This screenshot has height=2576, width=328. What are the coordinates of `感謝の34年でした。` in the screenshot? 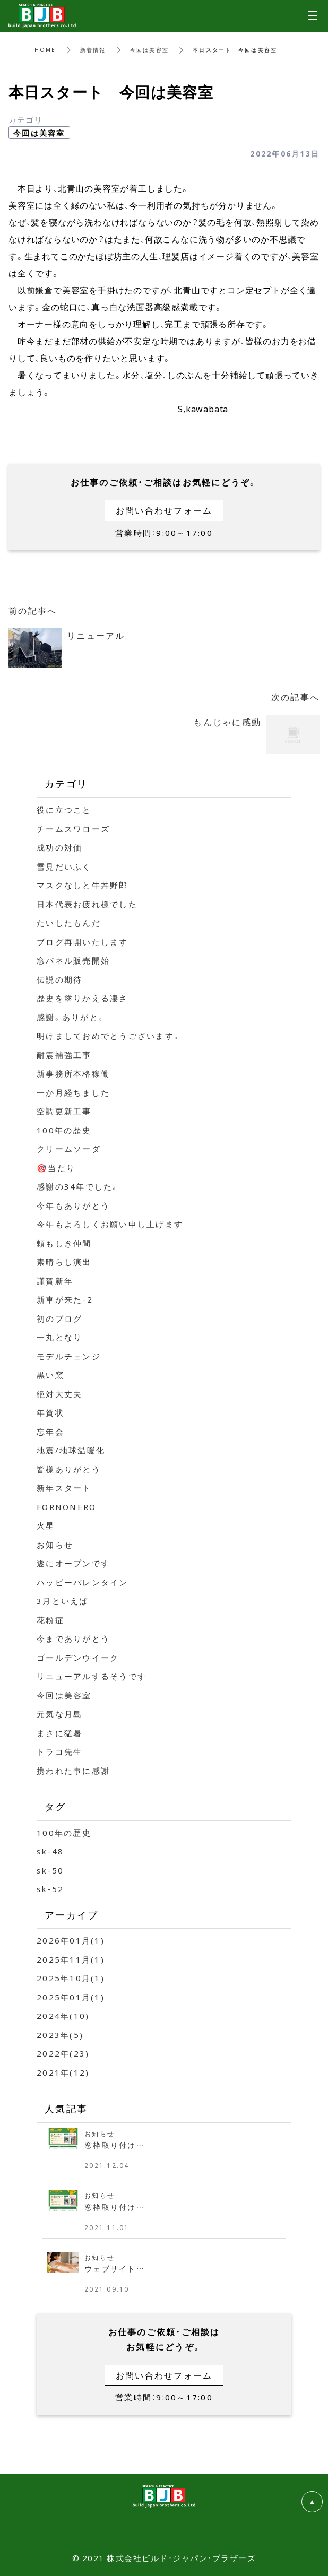 It's located at (78, 1186).